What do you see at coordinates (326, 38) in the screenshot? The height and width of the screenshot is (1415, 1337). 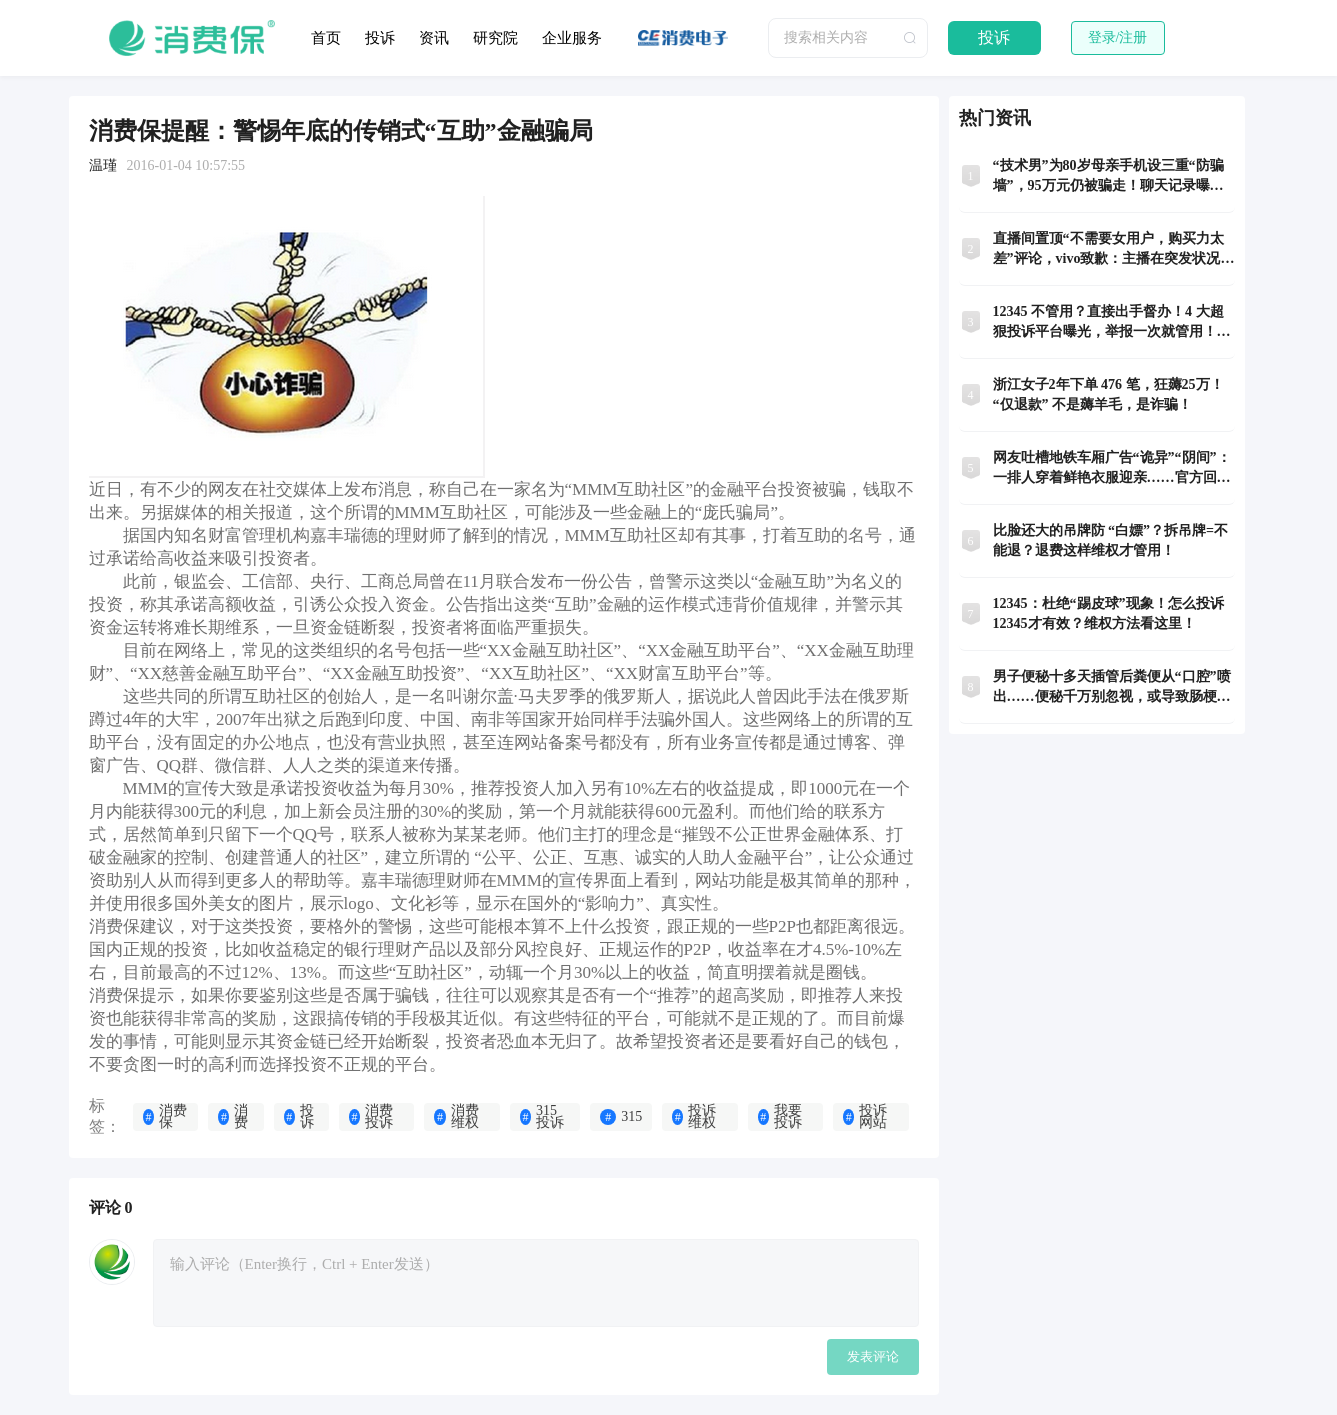 I see `首页` at bounding box center [326, 38].